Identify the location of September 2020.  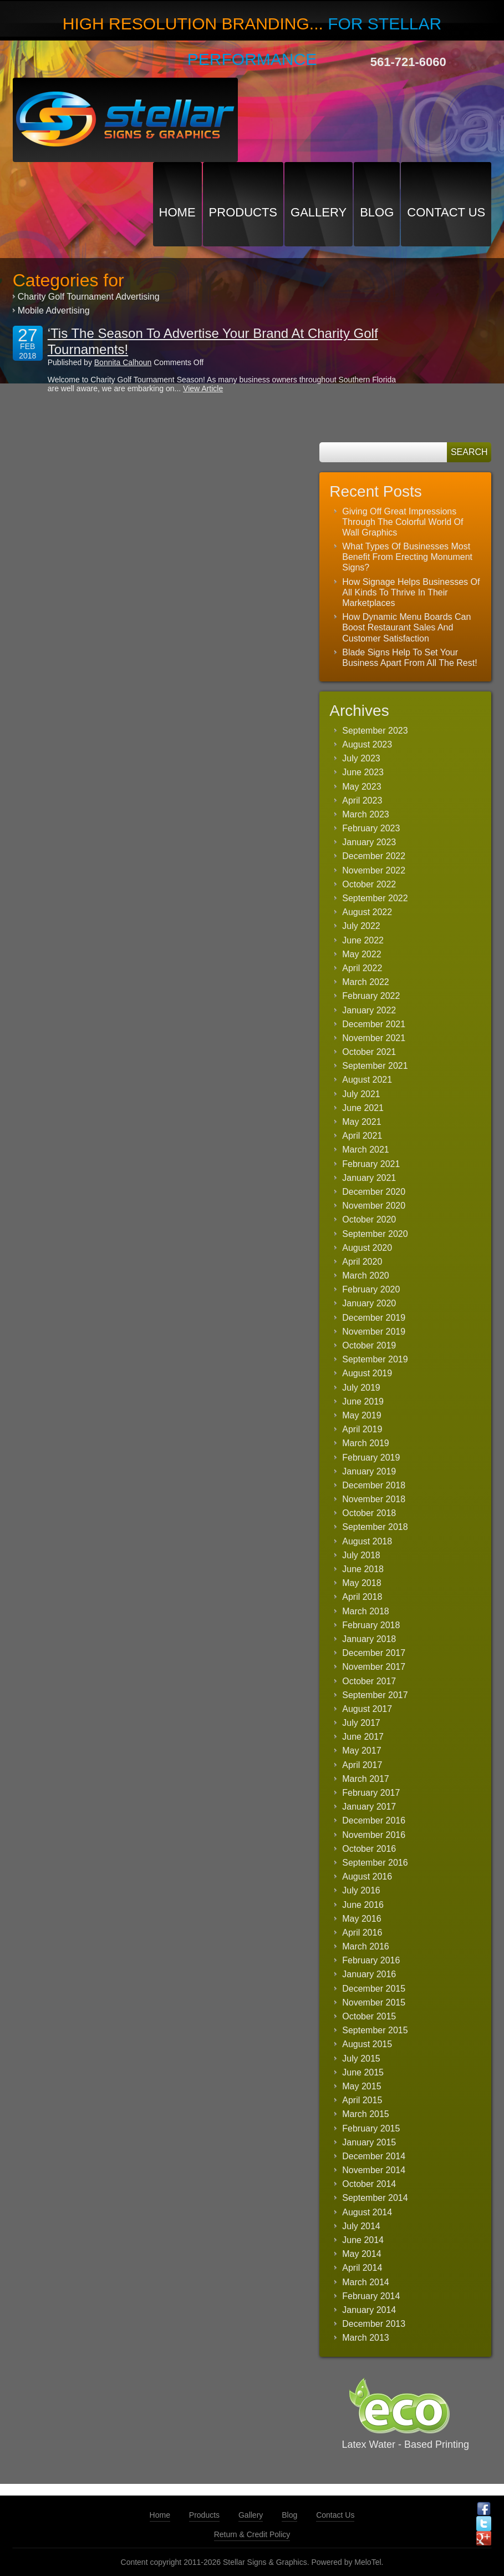
(375, 1234).